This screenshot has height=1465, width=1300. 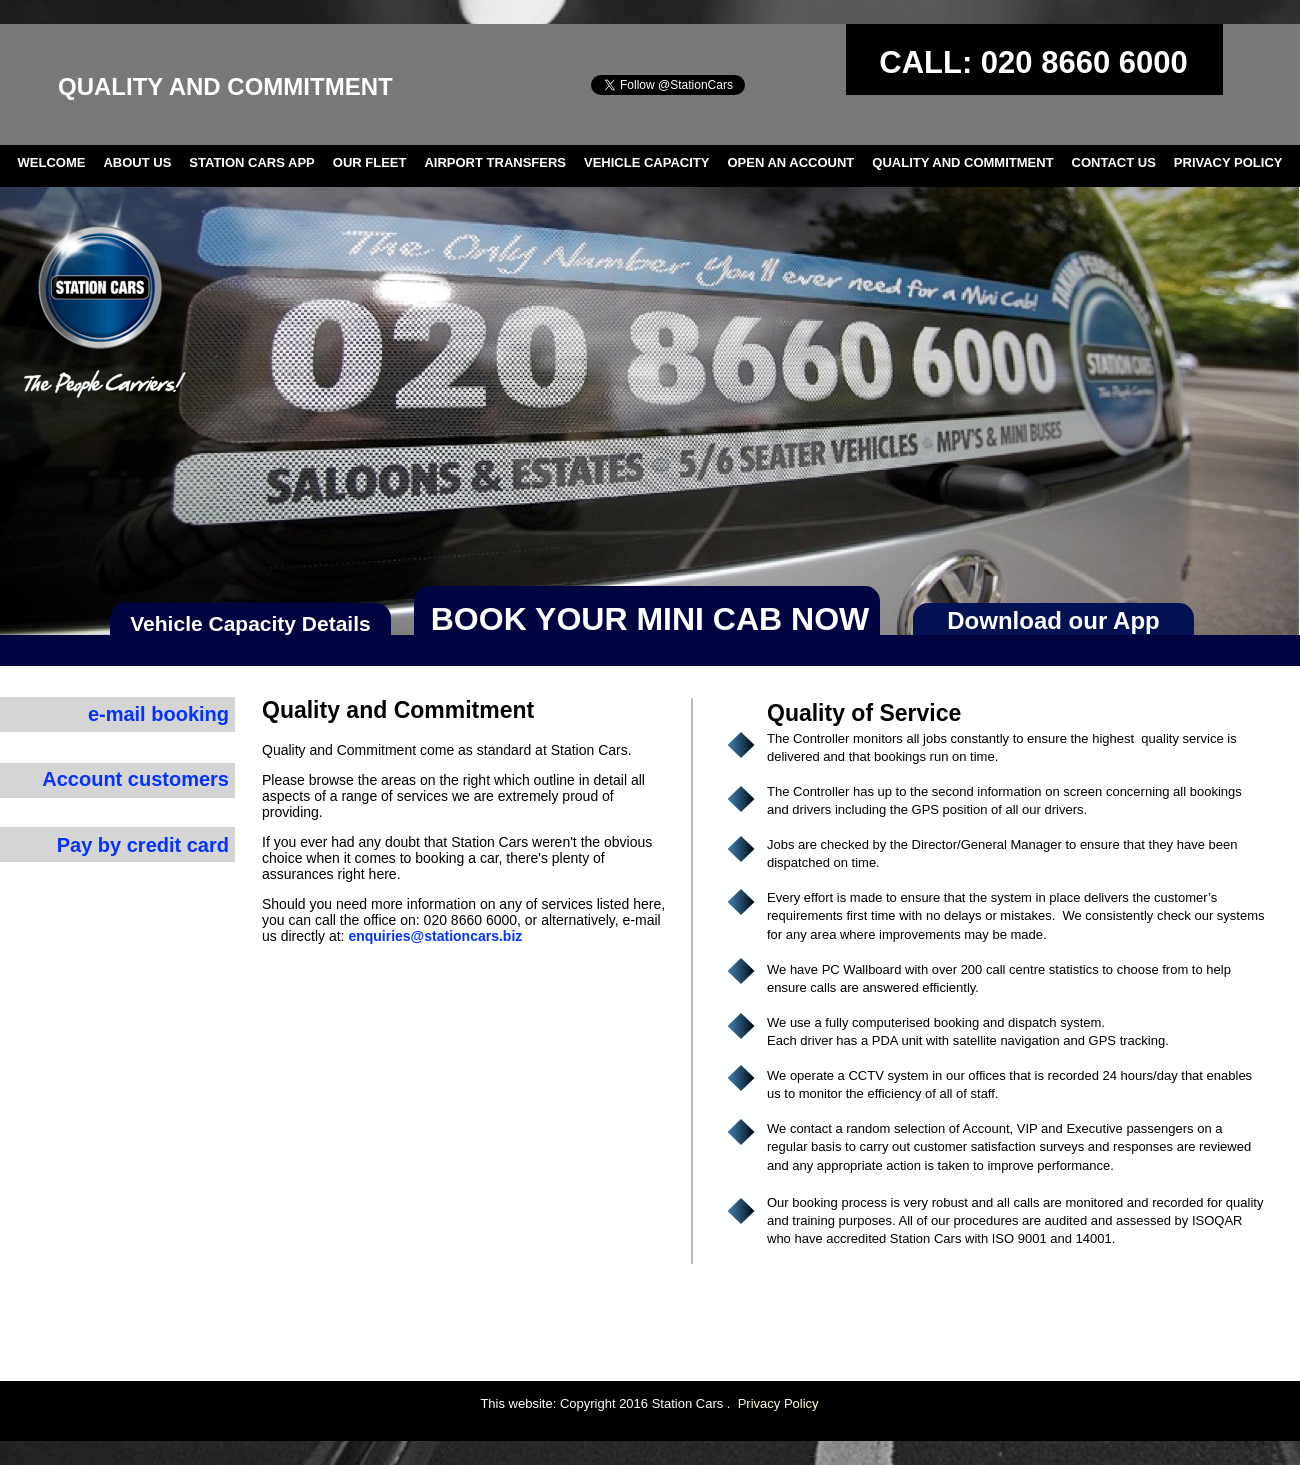 I want to click on OUR FLEET, so click(x=370, y=162).